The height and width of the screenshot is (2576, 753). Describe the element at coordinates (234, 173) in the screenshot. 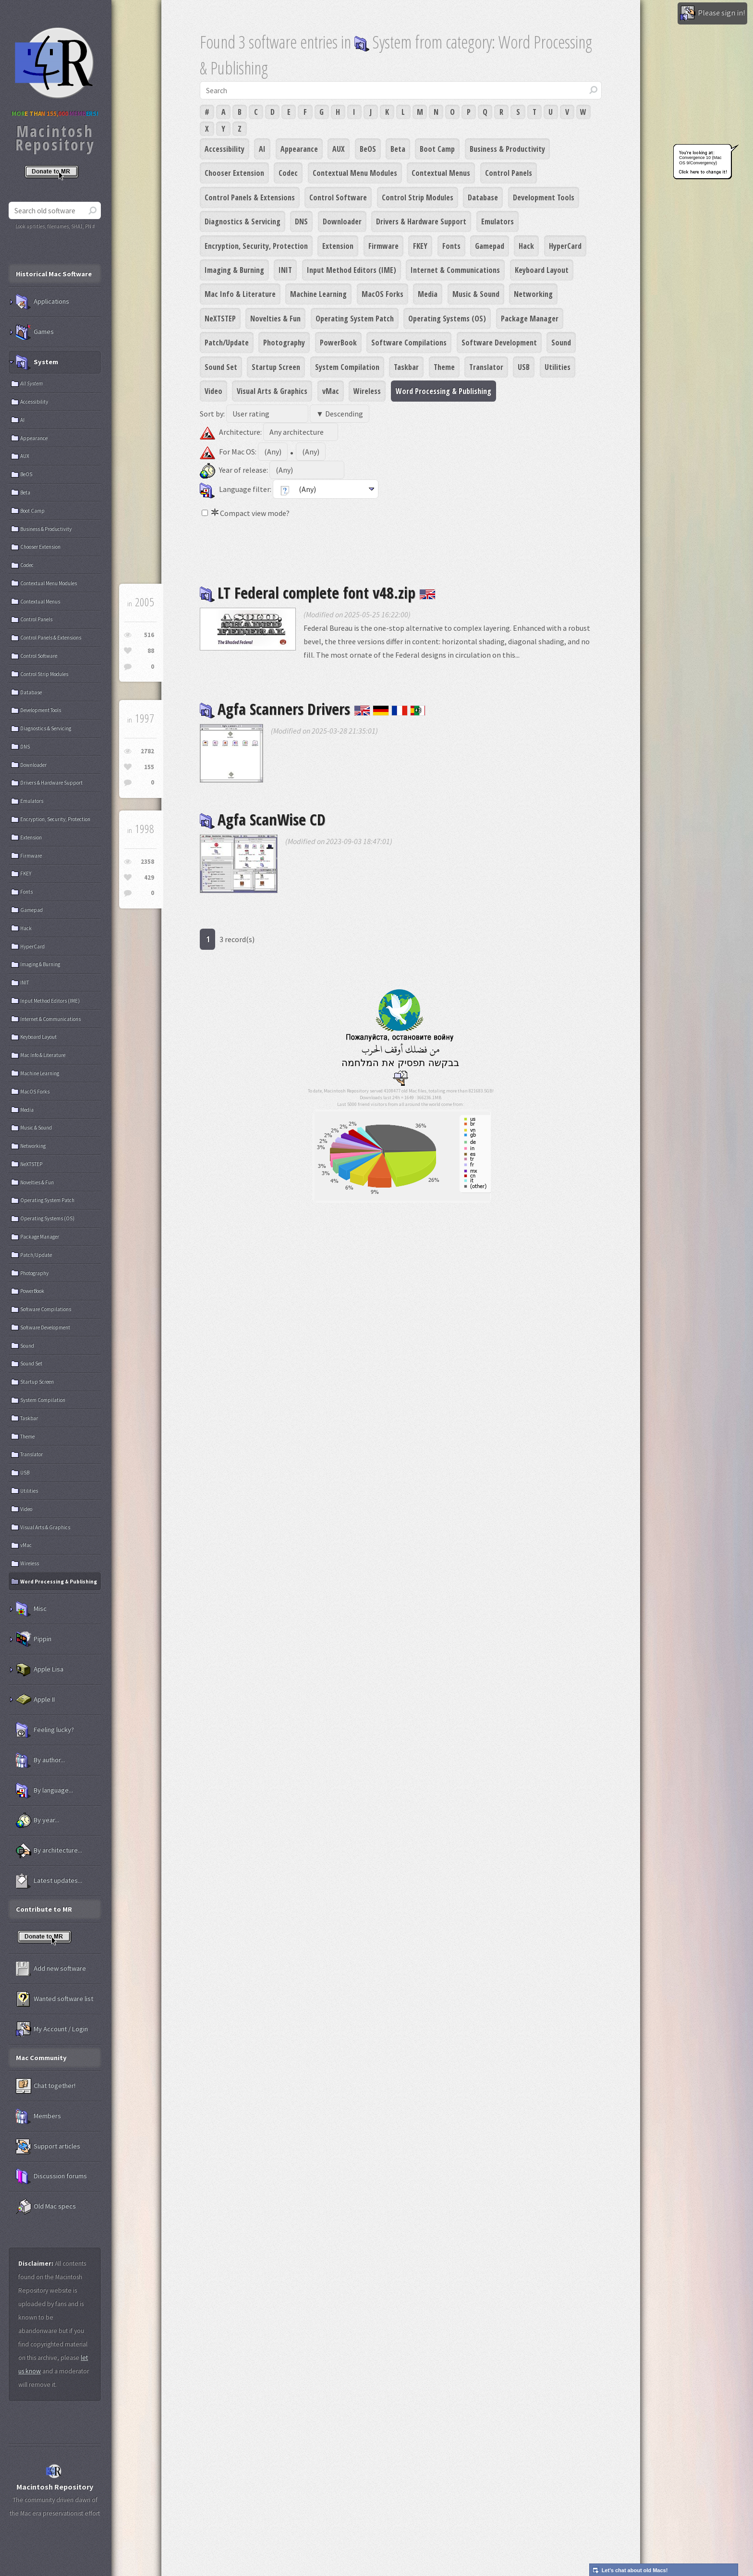

I see `Chooser Extension` at that location.